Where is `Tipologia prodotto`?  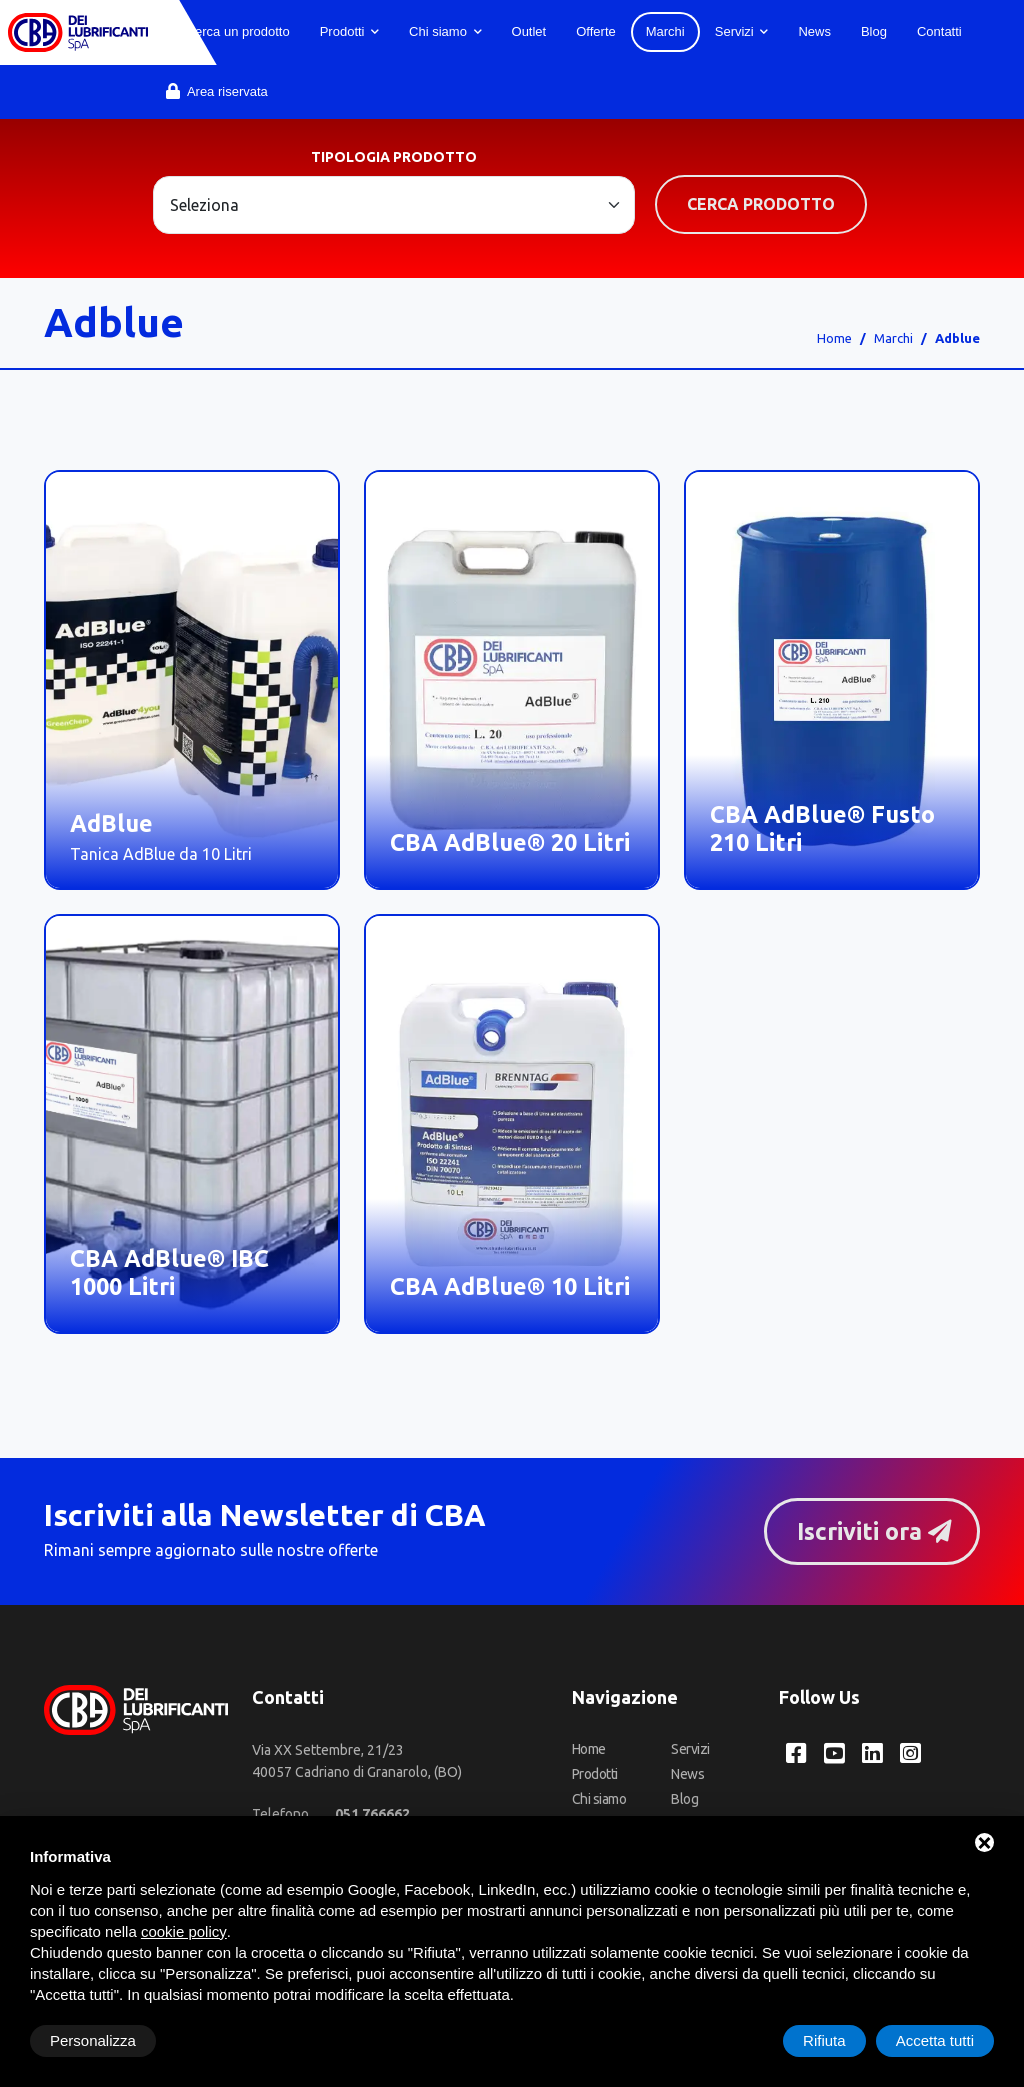 Tipologia prodotto is located at coordinates (394, 157).